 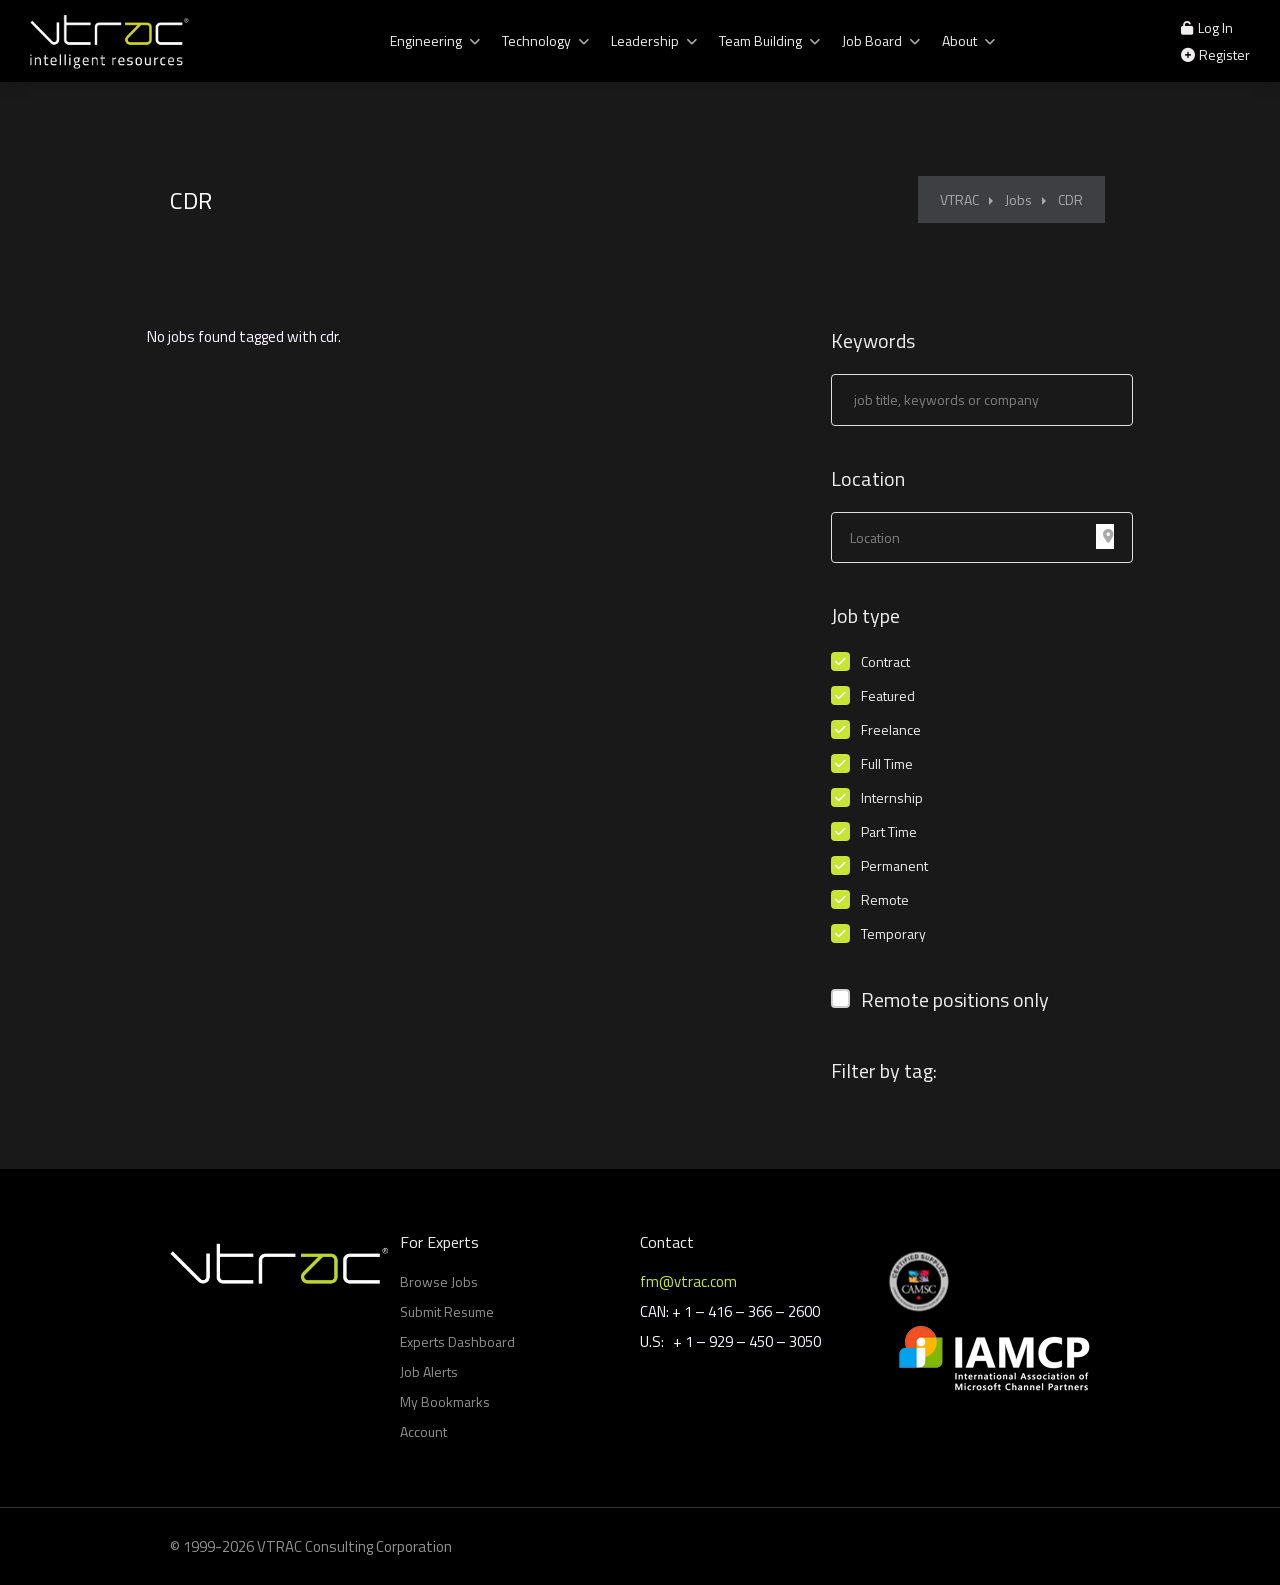 I want to click on Temporary, so click(x=893, y=934).